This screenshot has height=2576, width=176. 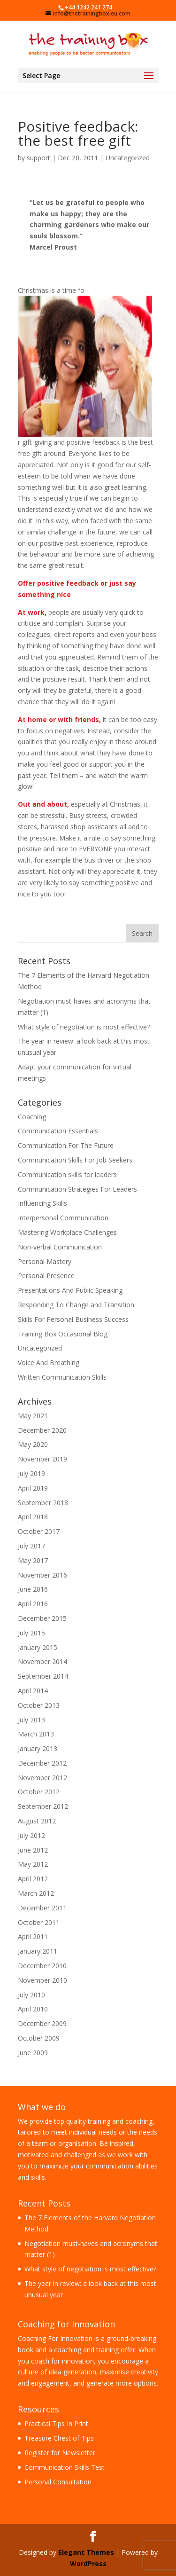 What do you see at coordinates (33, 2008) in the screenshot?
I see `April 2010` at bounding box center [33, 2008].